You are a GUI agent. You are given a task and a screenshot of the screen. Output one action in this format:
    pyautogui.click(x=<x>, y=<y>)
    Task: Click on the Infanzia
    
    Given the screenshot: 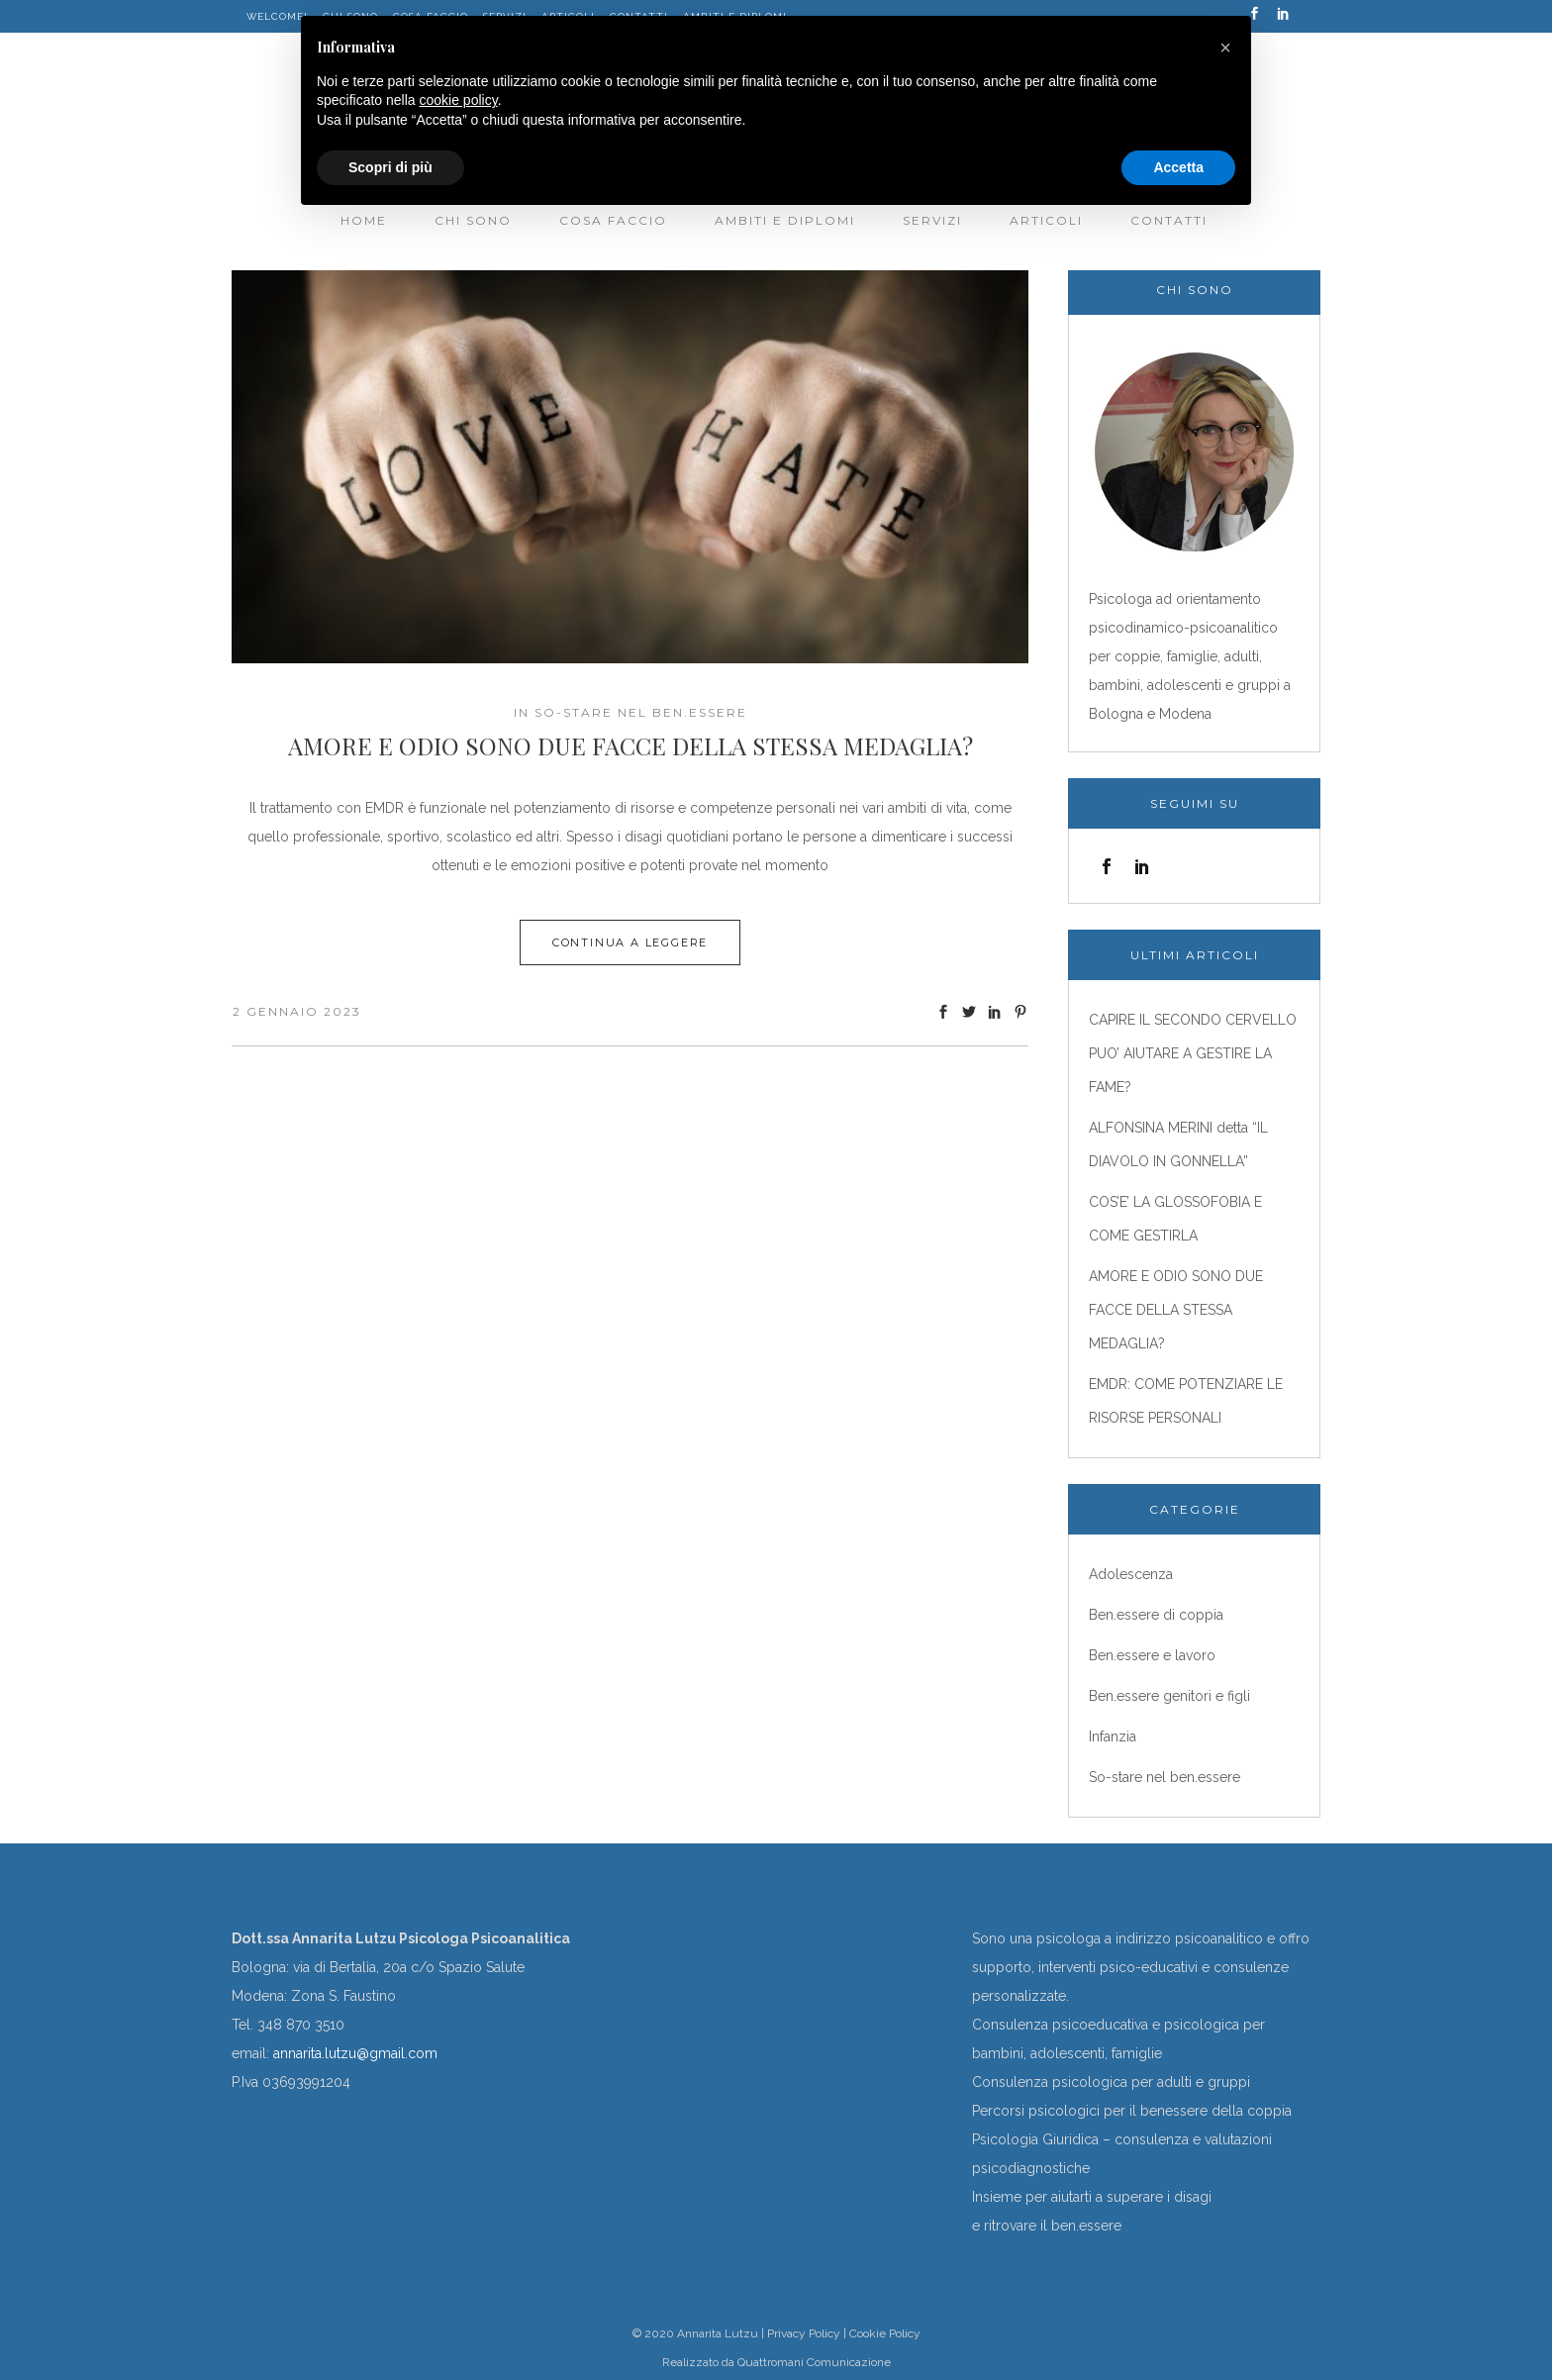 What is the action you would take?
    pyautogui.click(x=1112, y=1736)
    